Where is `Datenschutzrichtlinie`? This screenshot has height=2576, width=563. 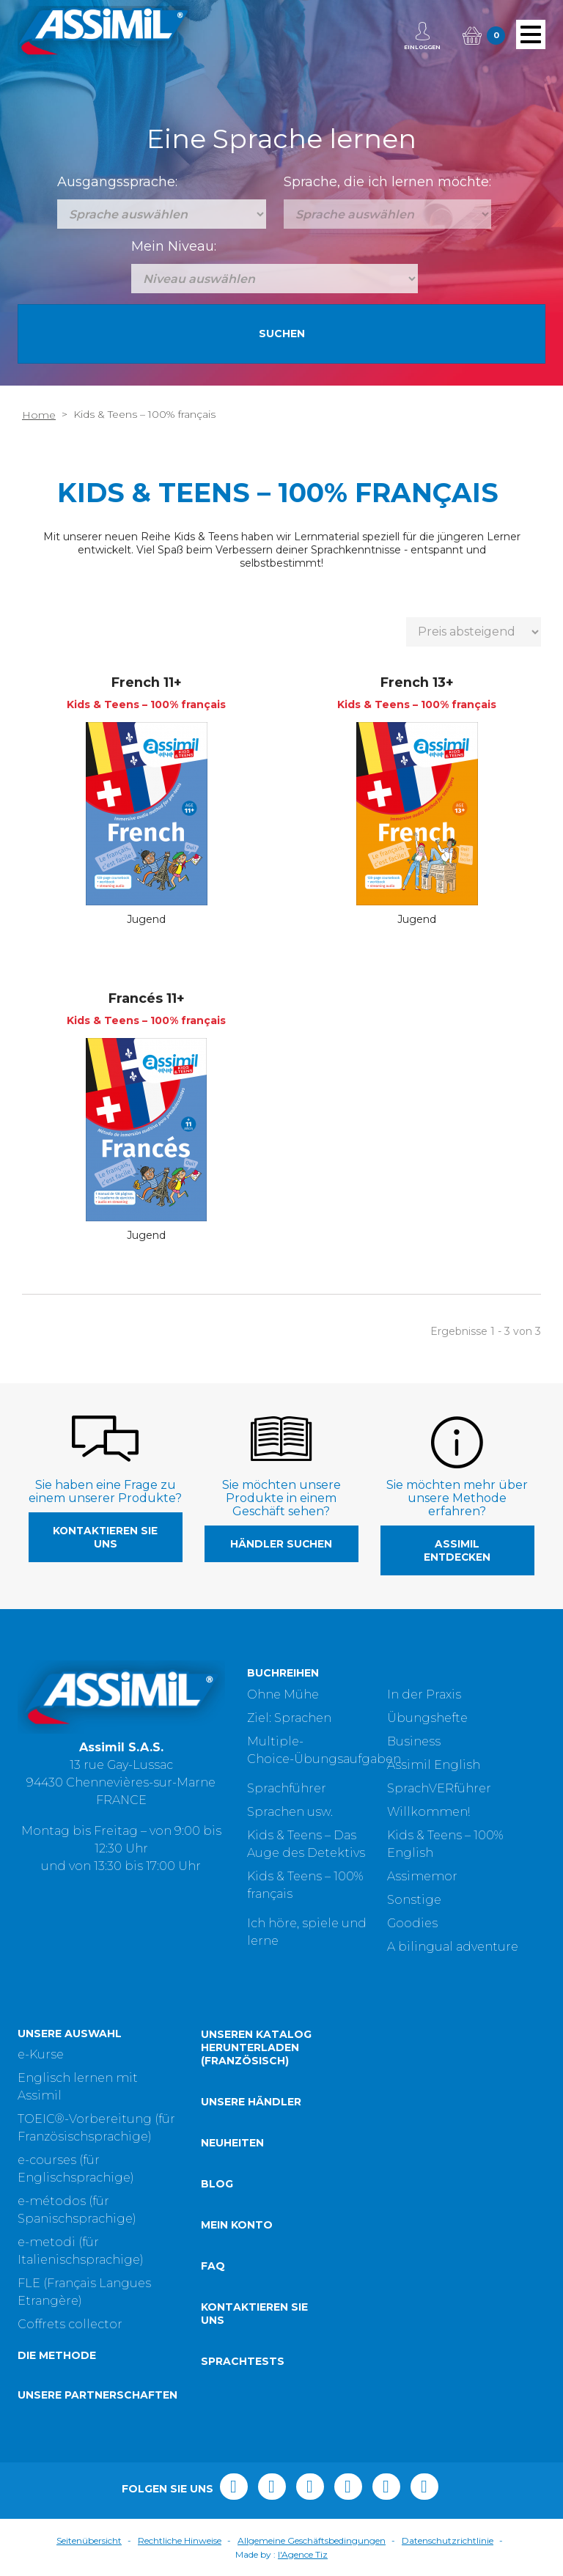 Datenschutzrichtlinie is located at coordinates (447, 2540).